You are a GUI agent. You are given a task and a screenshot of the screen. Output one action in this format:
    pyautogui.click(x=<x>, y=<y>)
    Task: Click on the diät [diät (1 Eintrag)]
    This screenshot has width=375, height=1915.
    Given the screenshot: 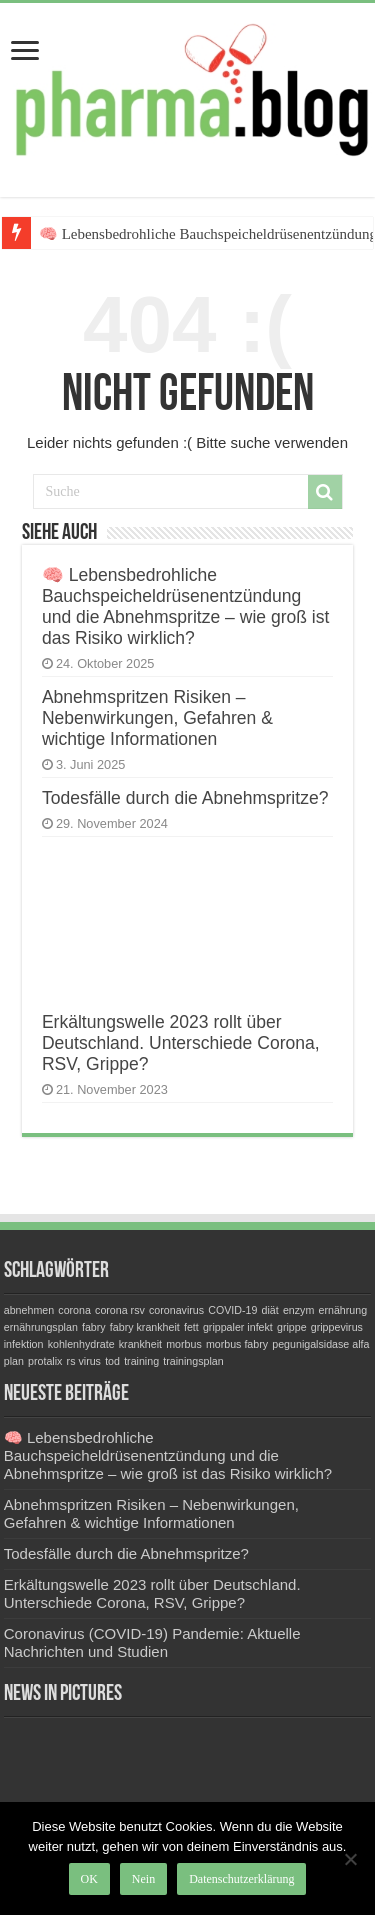 What is the action you would take?
    pyautogui.click(x=270, y=1310)
    